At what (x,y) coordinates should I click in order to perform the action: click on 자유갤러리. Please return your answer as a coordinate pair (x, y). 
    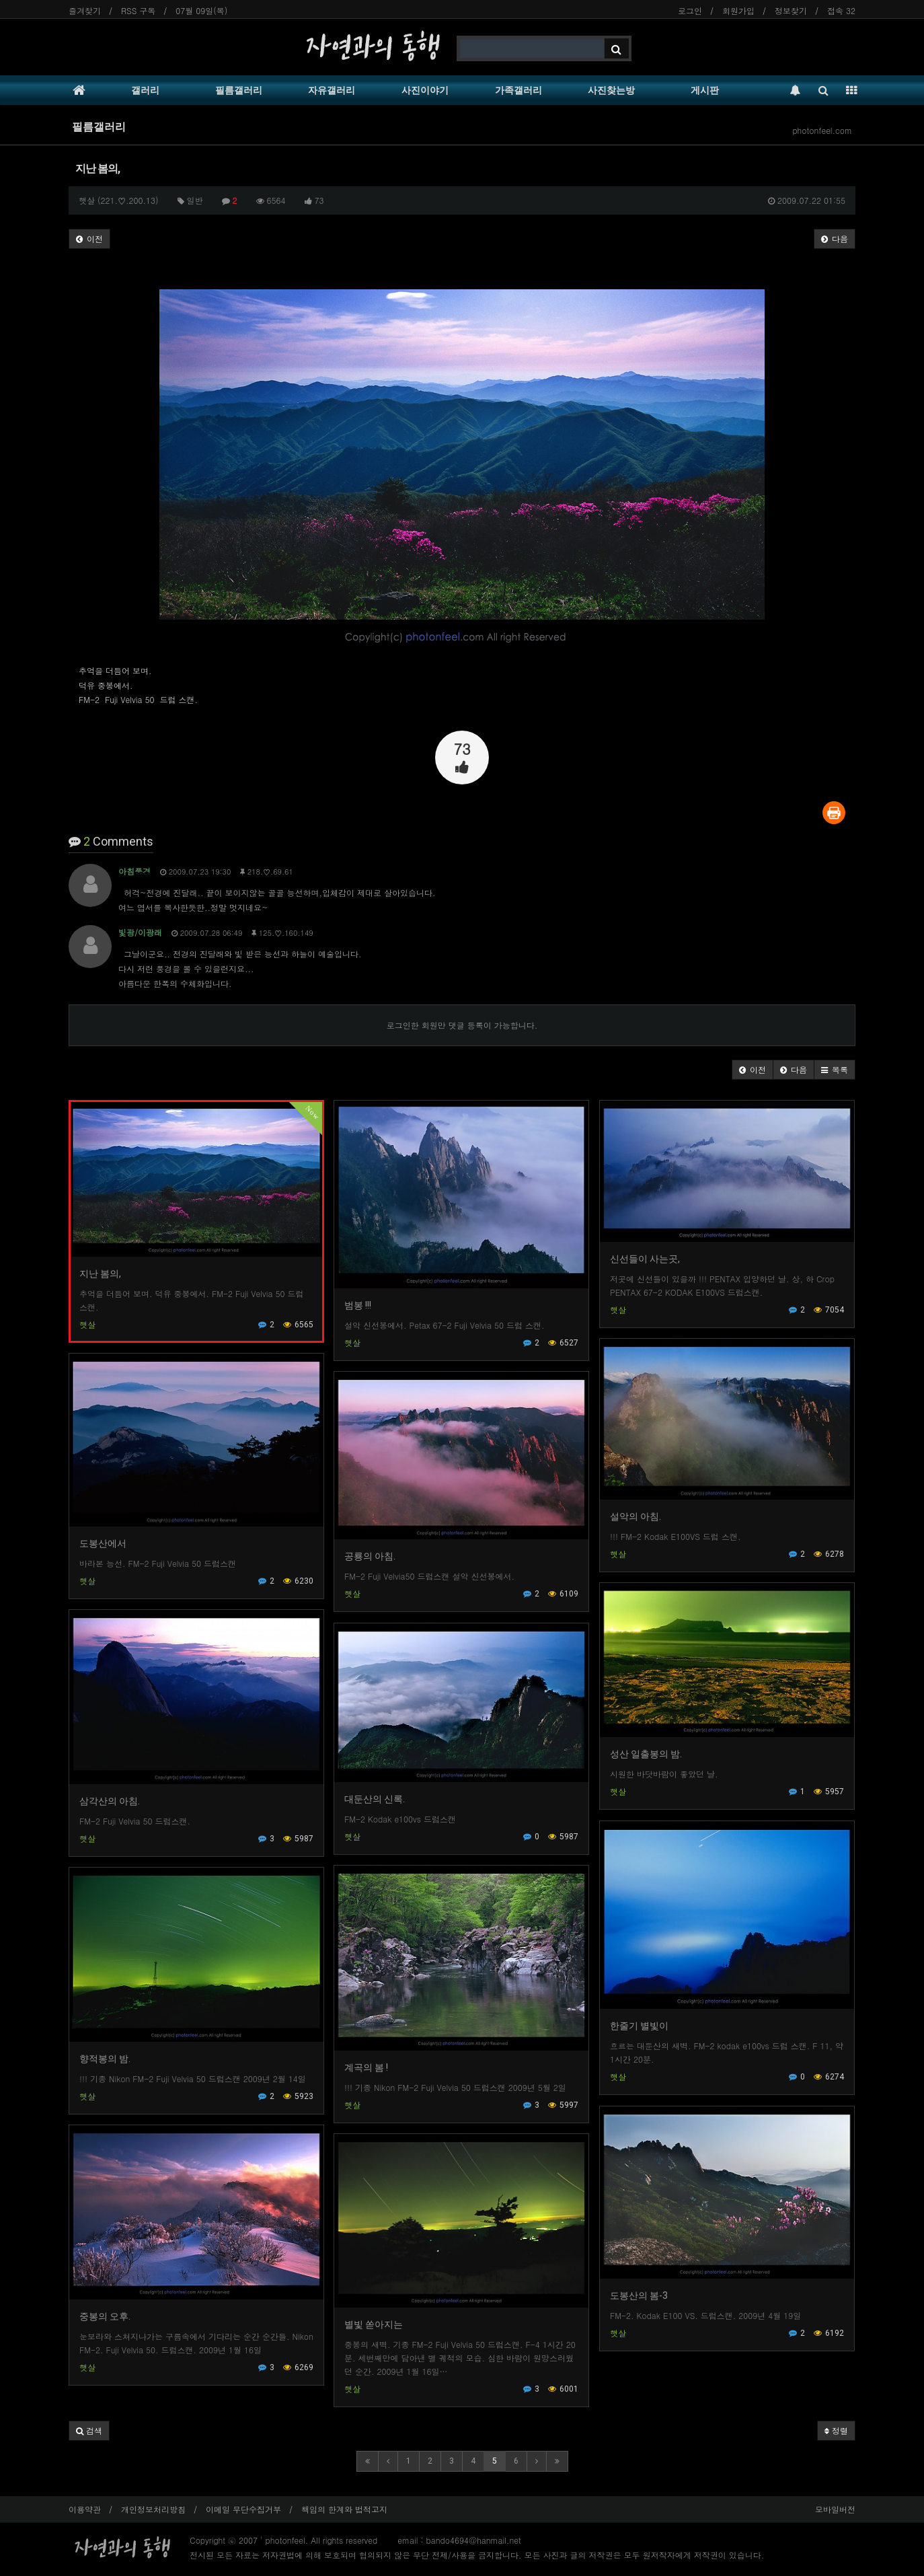
    Looking at the image, I should click on (331, 90).